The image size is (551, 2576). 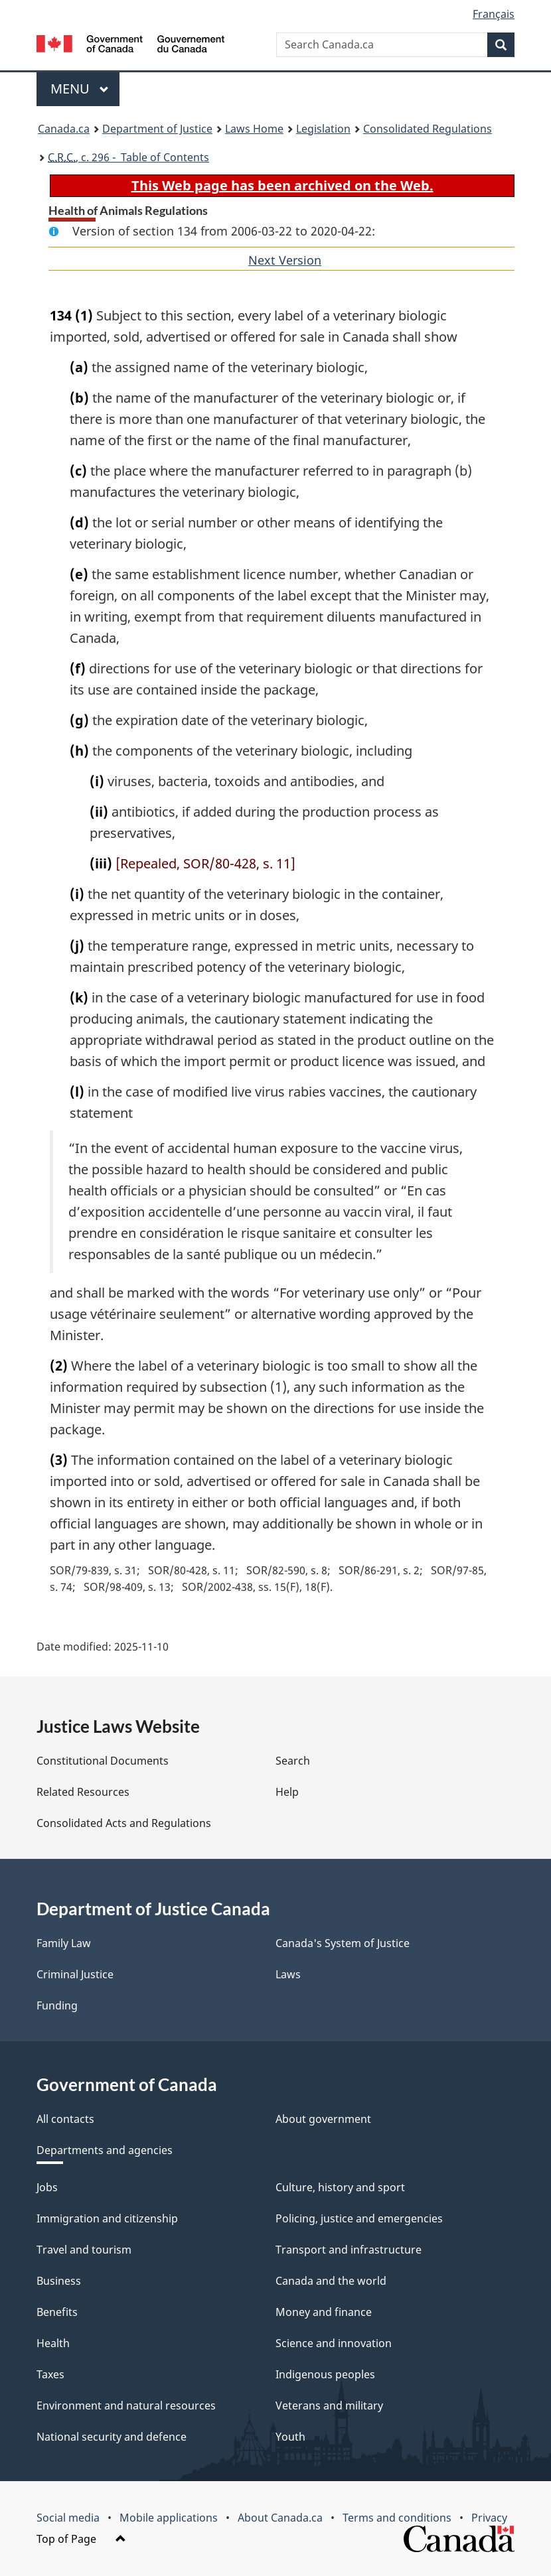 What do you see at coordinates (126, 2405) in the screenshot?
I see `Environment and natural resources` at bounding box center [126, 2405].